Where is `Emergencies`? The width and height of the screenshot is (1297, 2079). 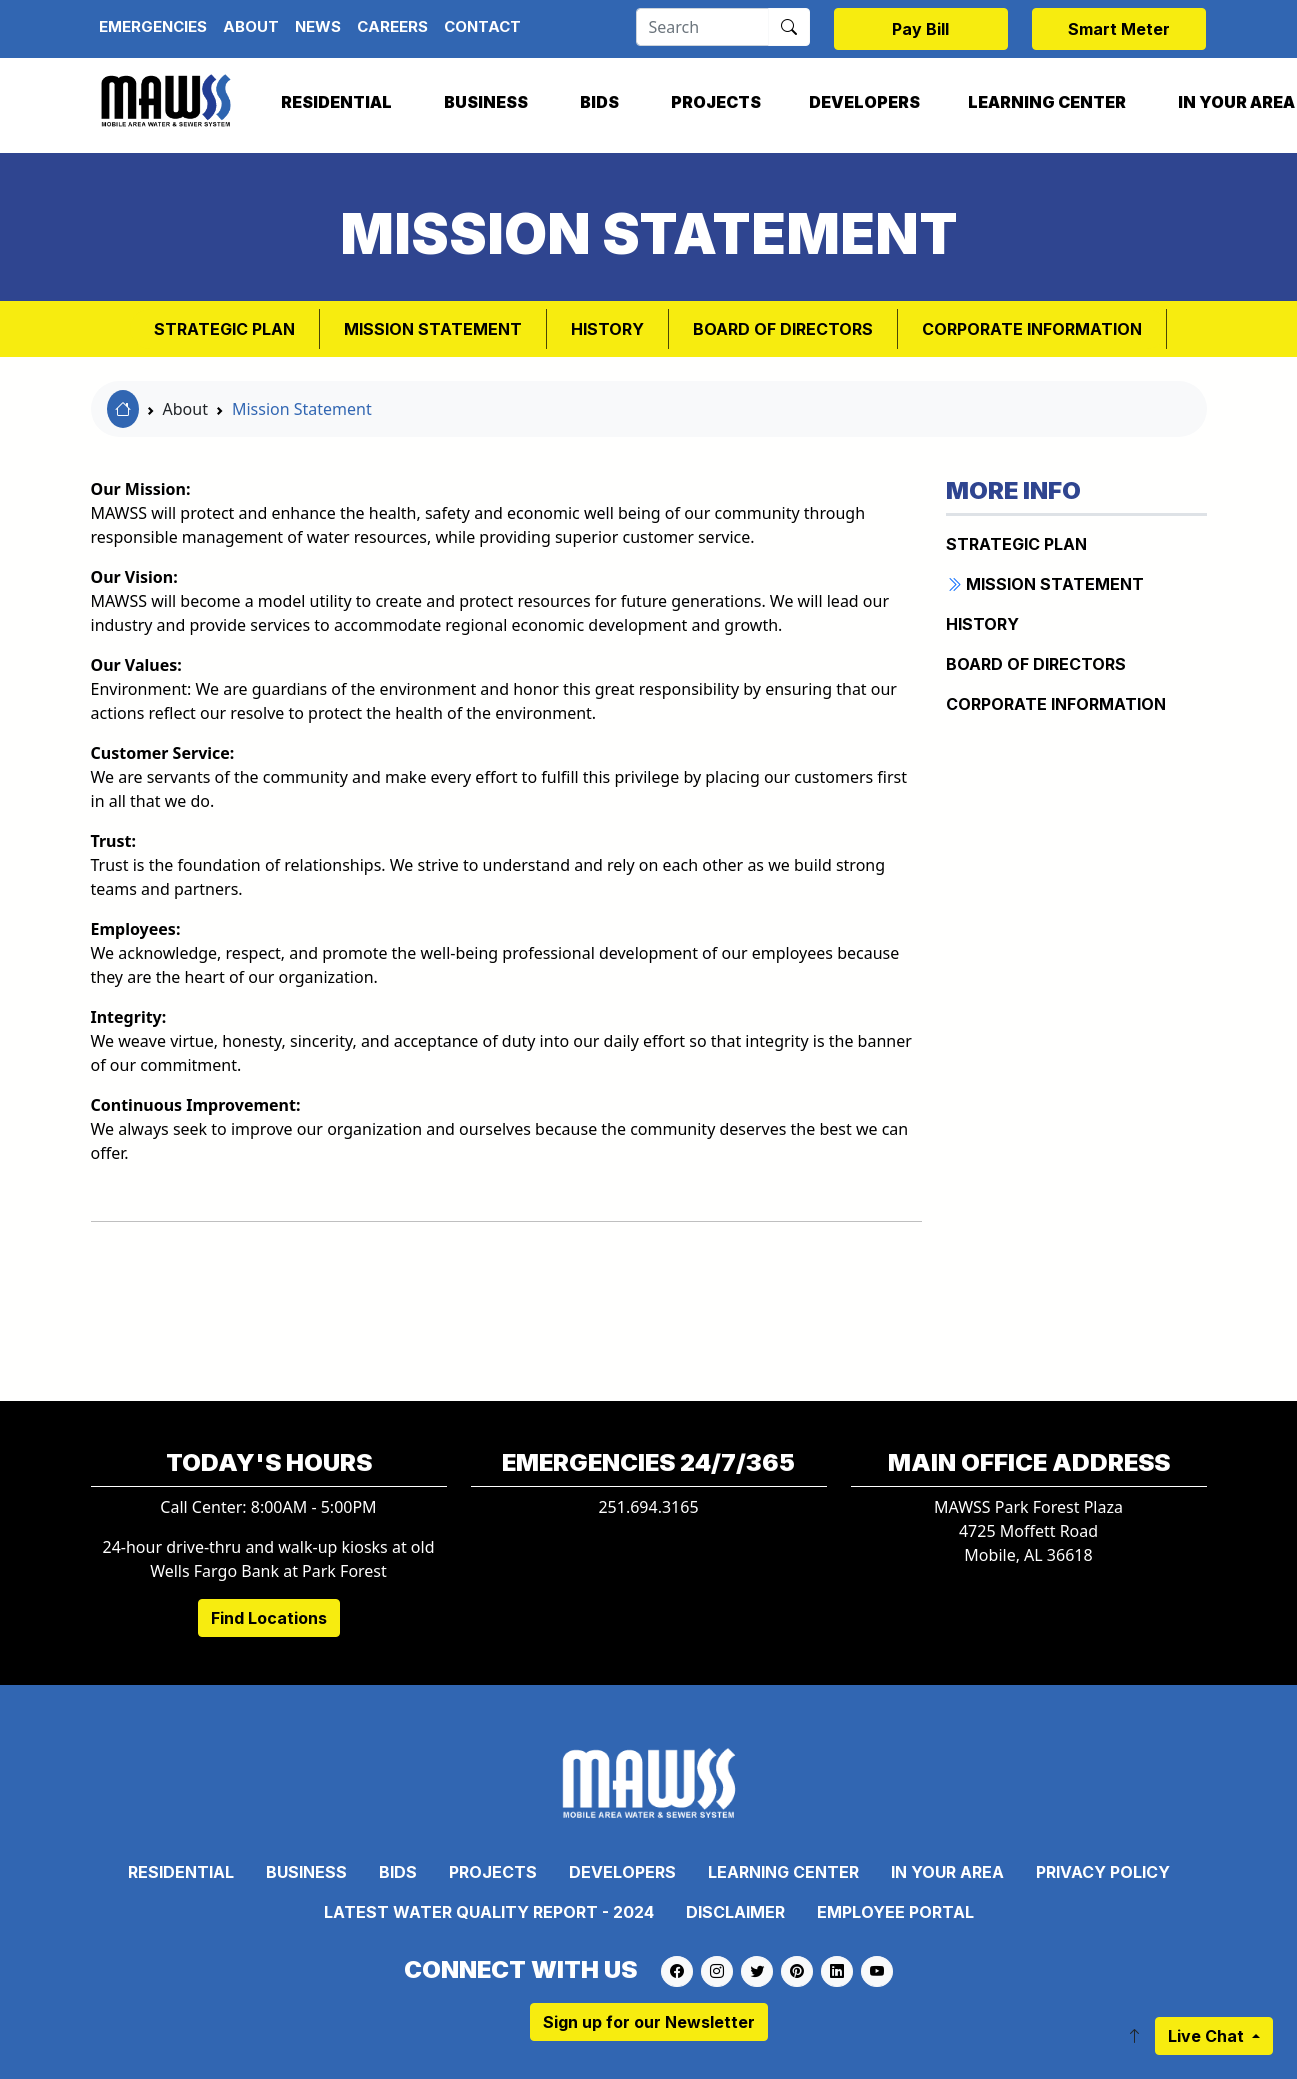
Emergencies is located at coordinates (153, 26).